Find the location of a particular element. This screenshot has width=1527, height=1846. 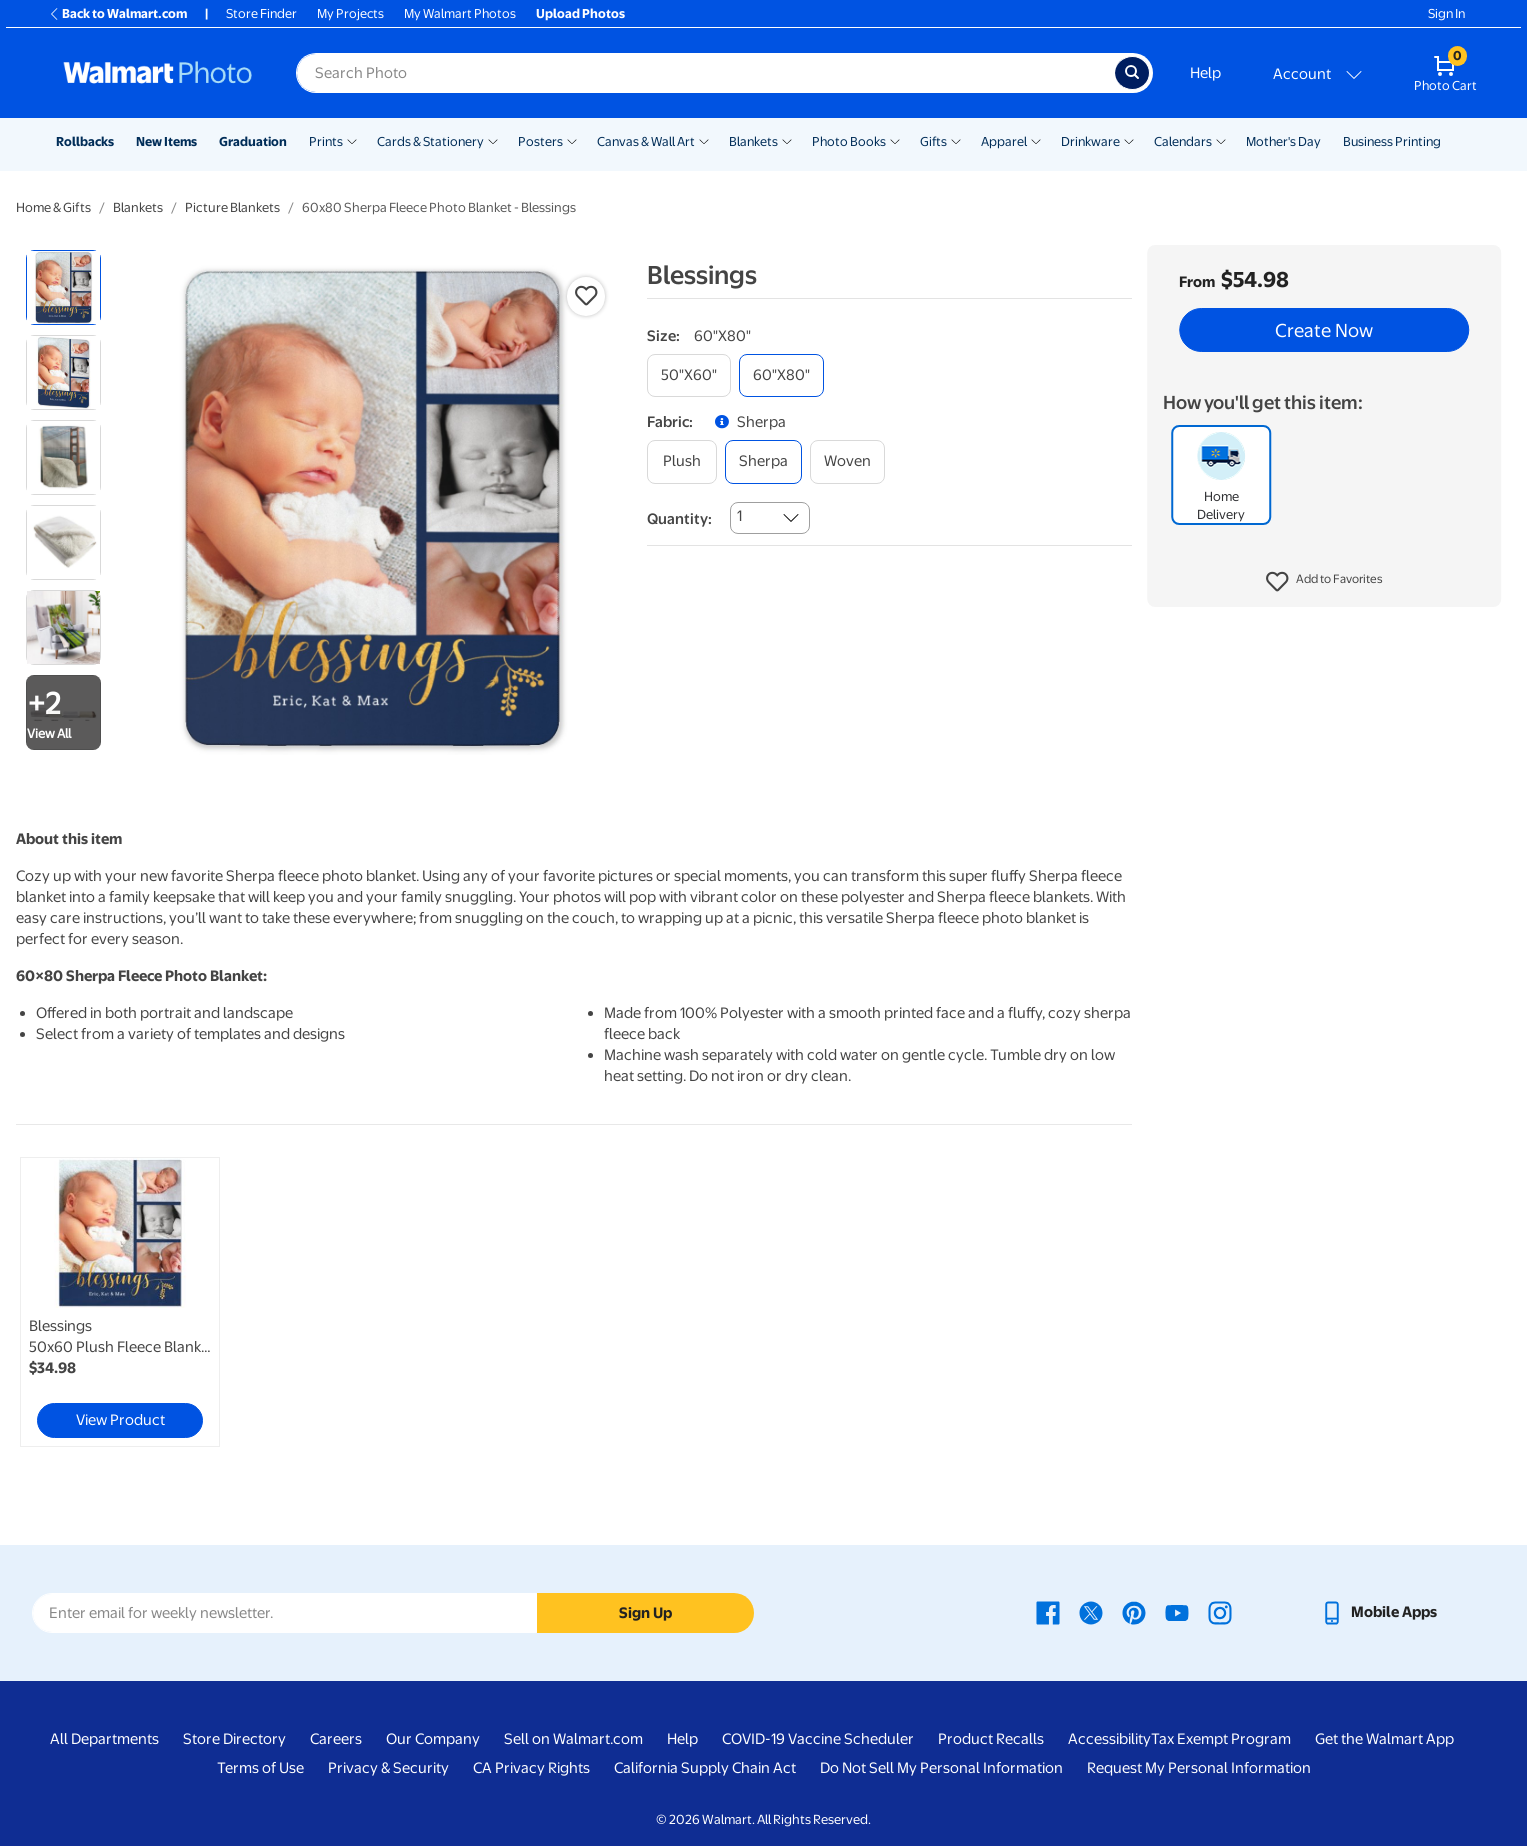

Store Finder is located at coordinates (261, 13).